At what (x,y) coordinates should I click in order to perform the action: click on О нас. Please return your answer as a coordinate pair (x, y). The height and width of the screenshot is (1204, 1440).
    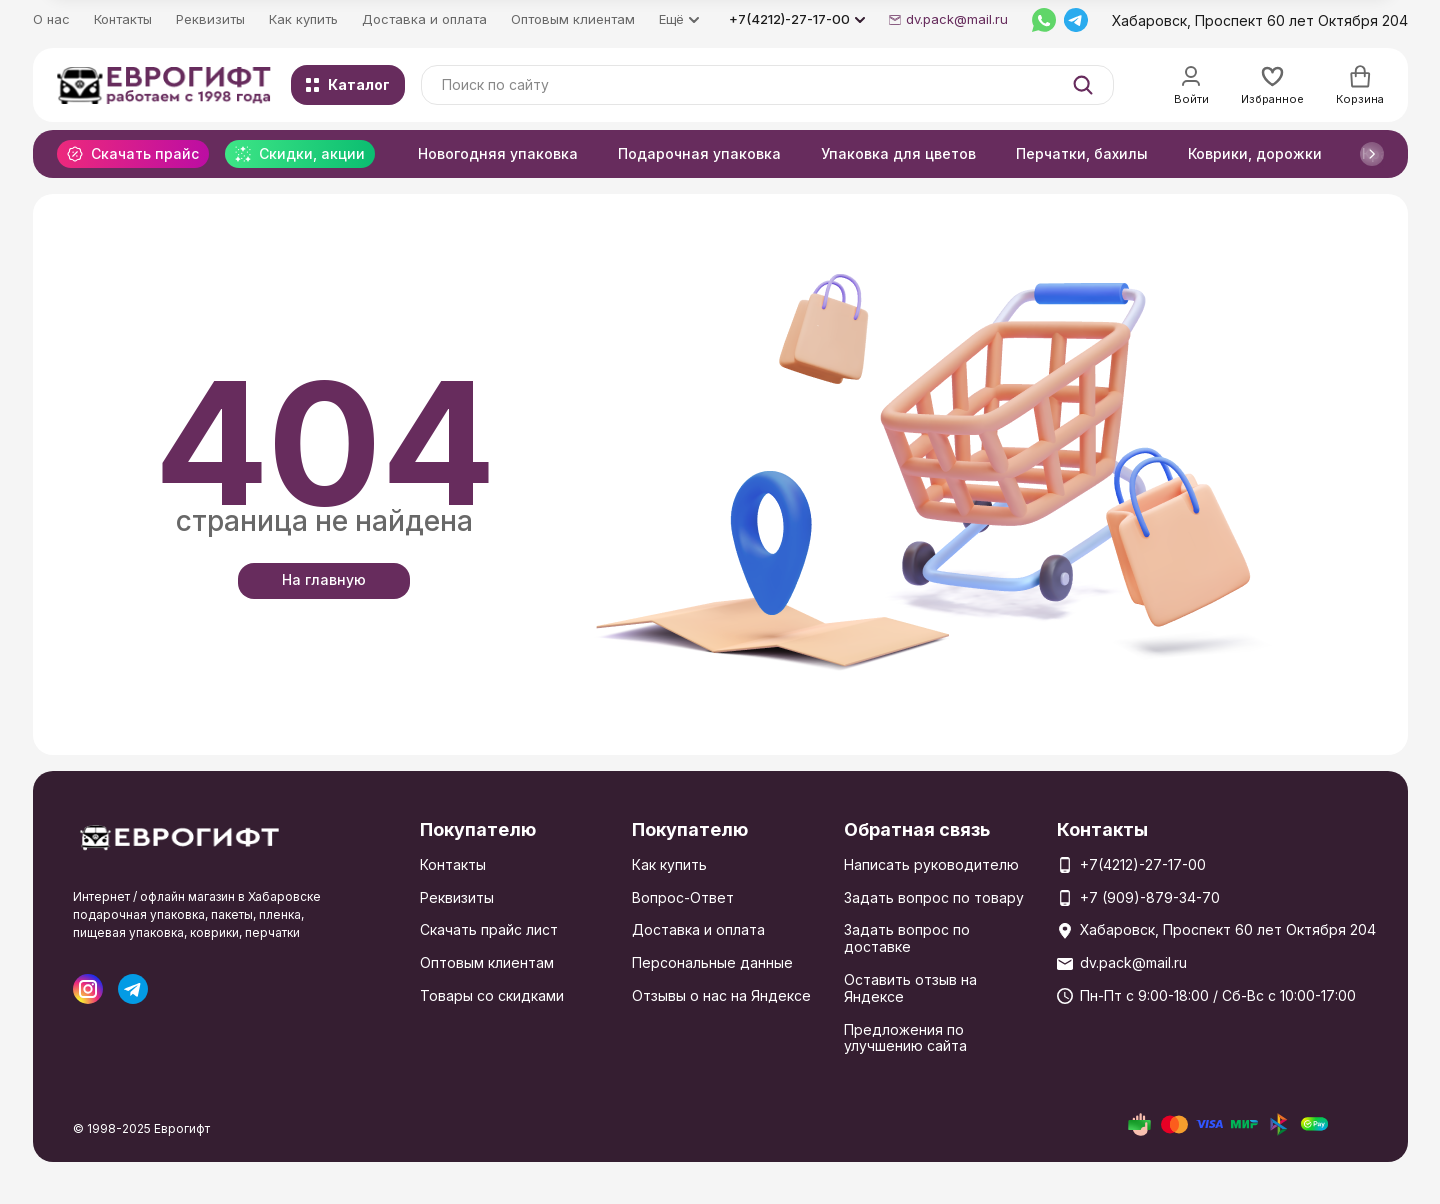
    Looking at the image, I should click on (51, 19).